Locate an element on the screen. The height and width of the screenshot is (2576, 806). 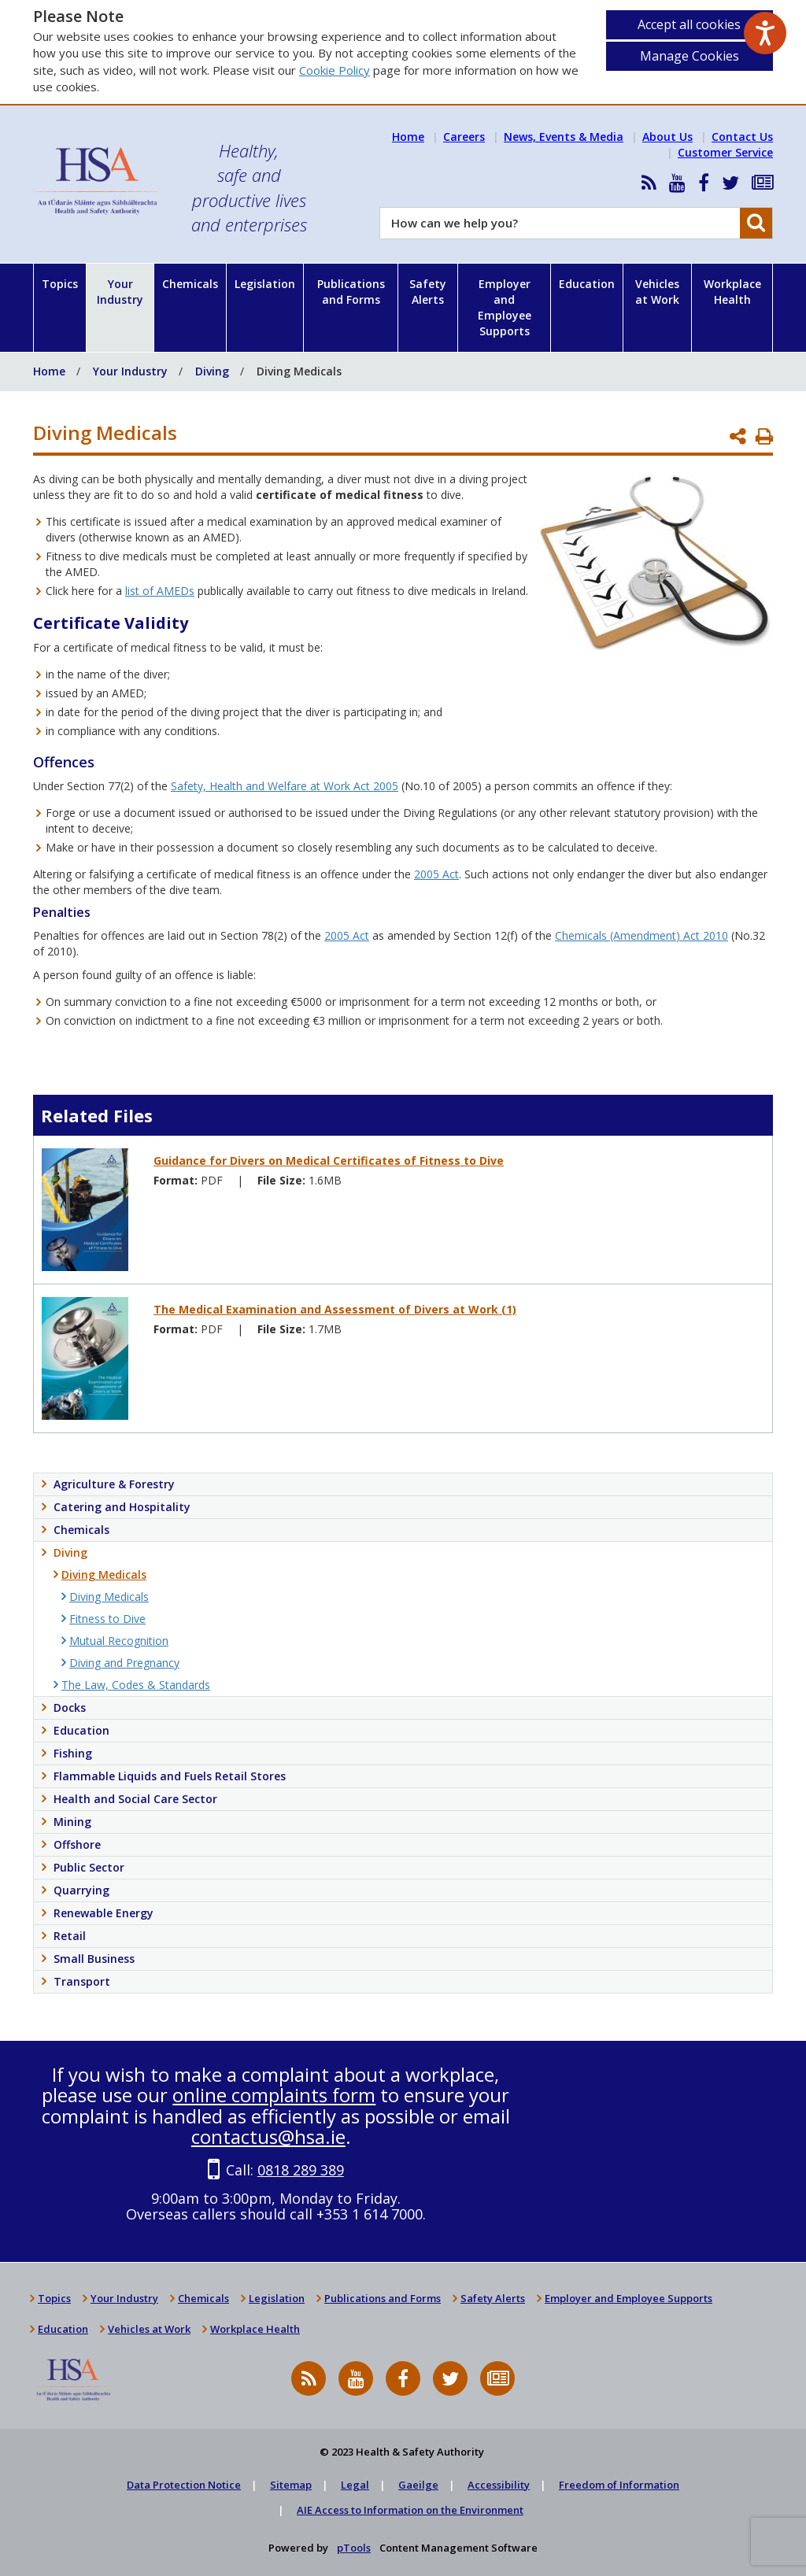
Employer and Employee Supports is located at coordinates (504, 307).